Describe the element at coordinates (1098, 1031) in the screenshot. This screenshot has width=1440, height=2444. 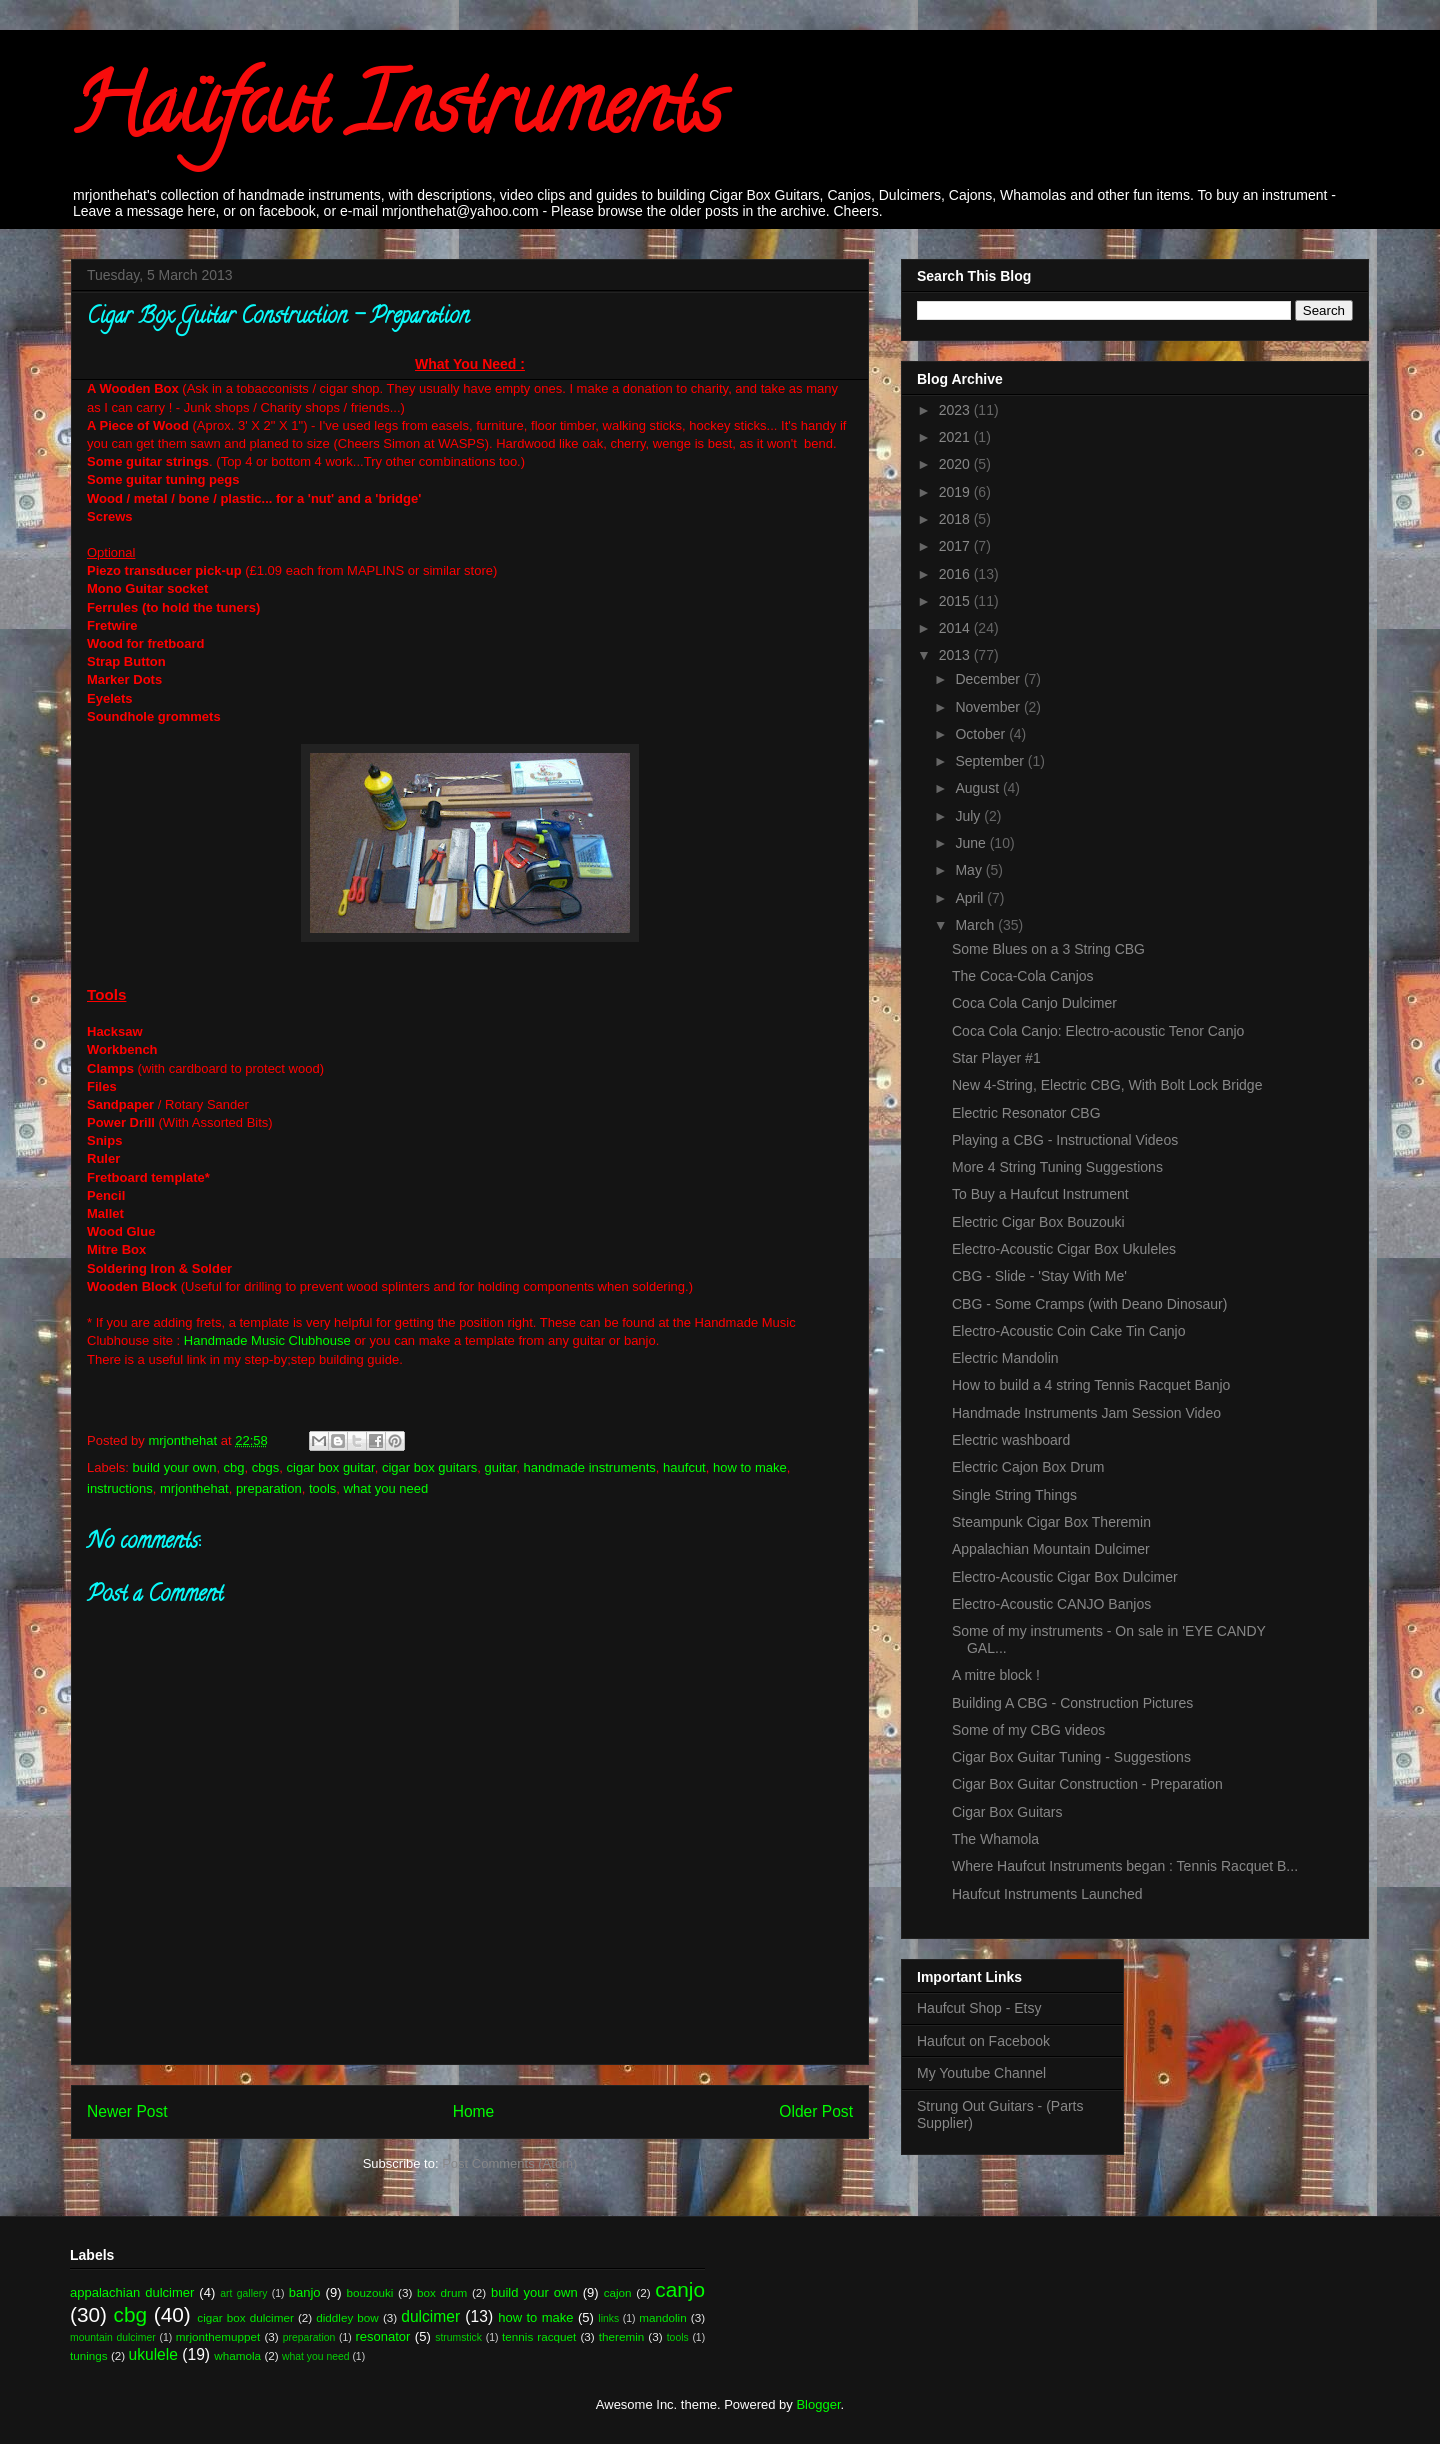
I see `Coca Cola Canjo: Electro-acoustic Tenor Canjo` at that location.